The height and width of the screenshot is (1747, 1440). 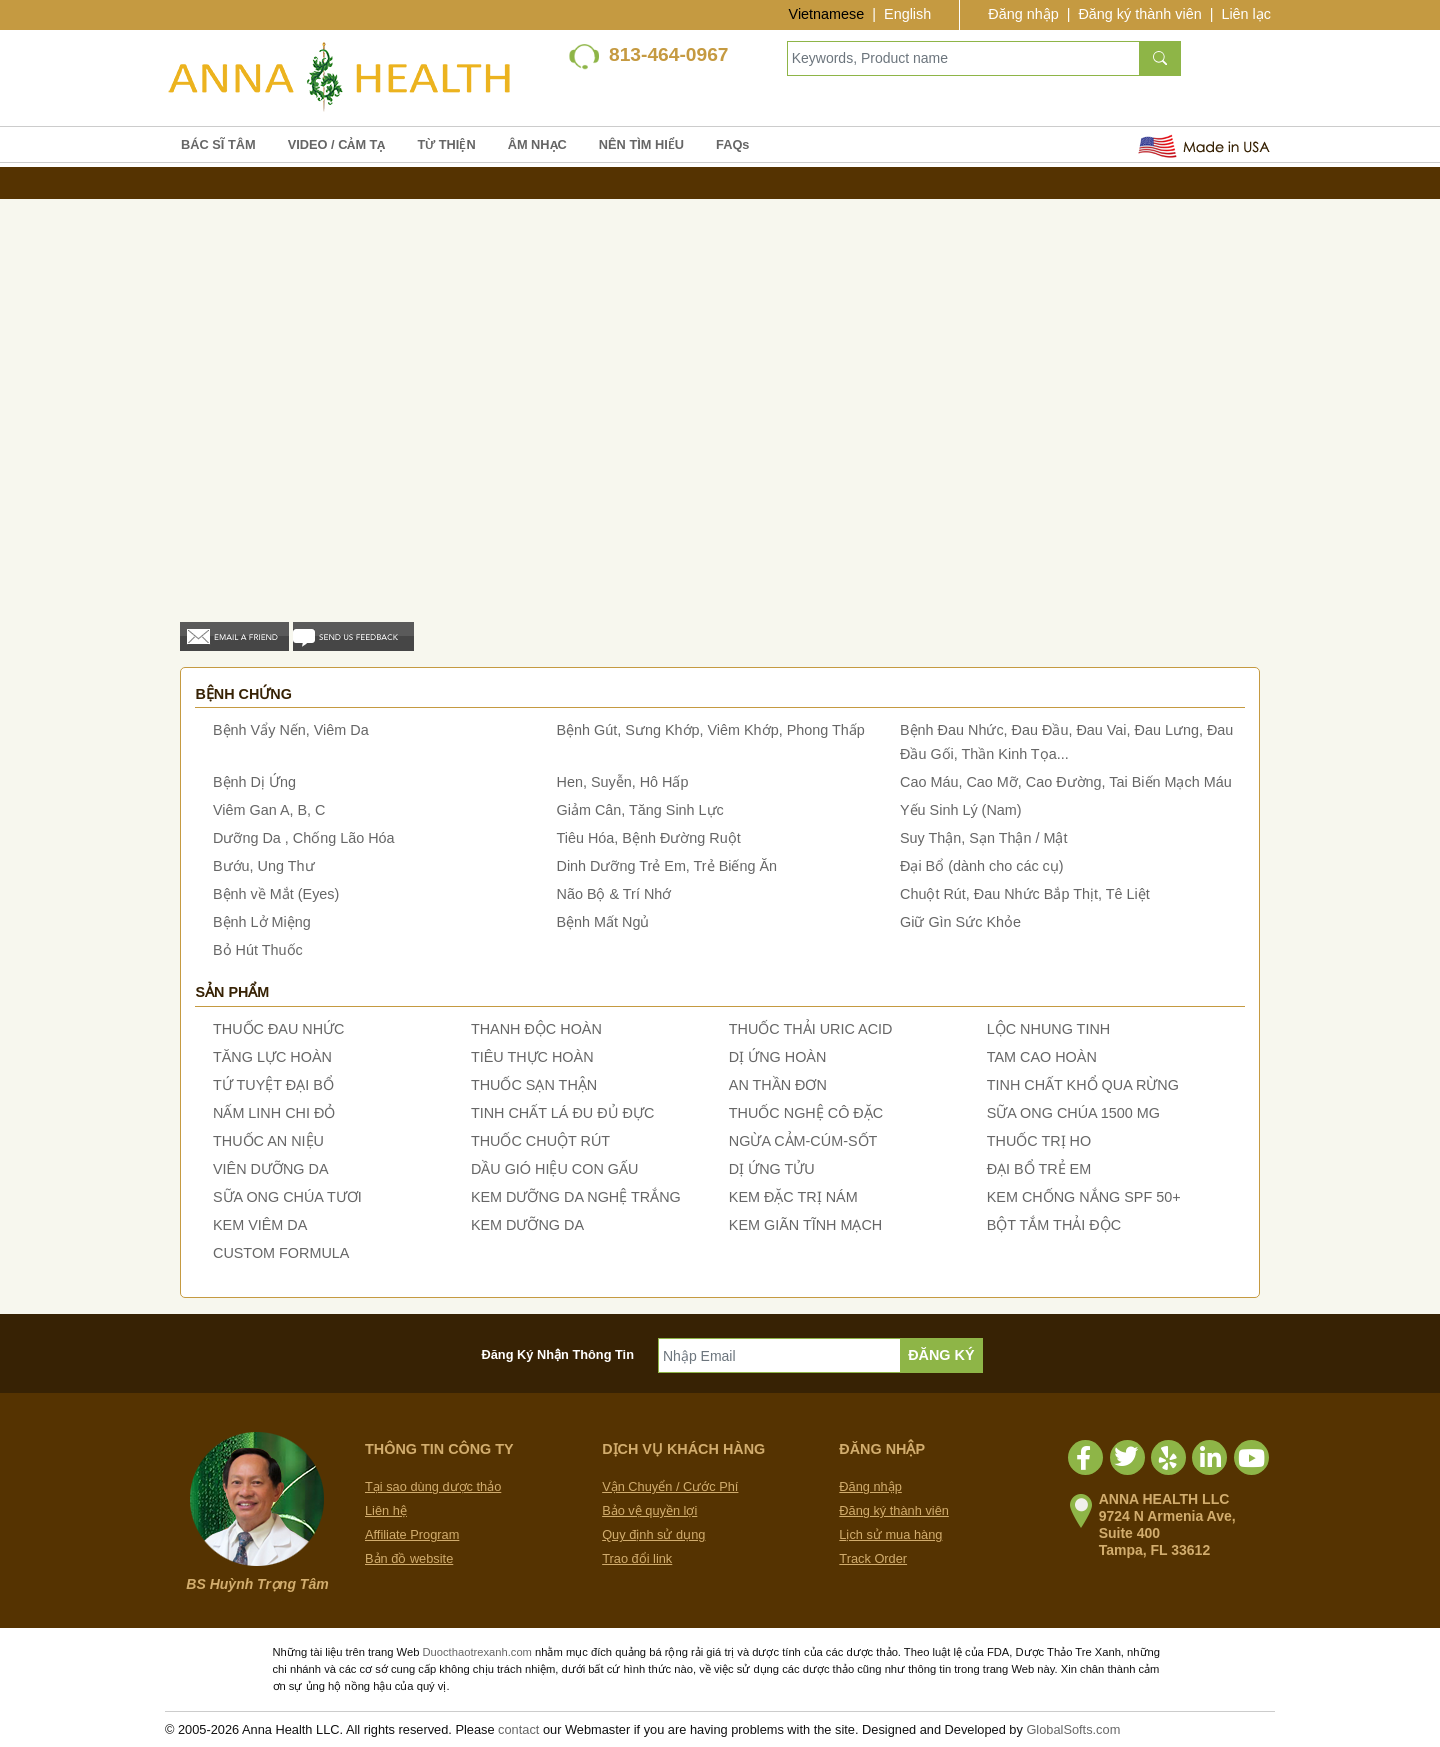 What do you see at coordinates (555, 1169) in the screenshot?
I see `DẦU GIÓ HIỆU CON GẤU` at bounding box center [555, 1169].